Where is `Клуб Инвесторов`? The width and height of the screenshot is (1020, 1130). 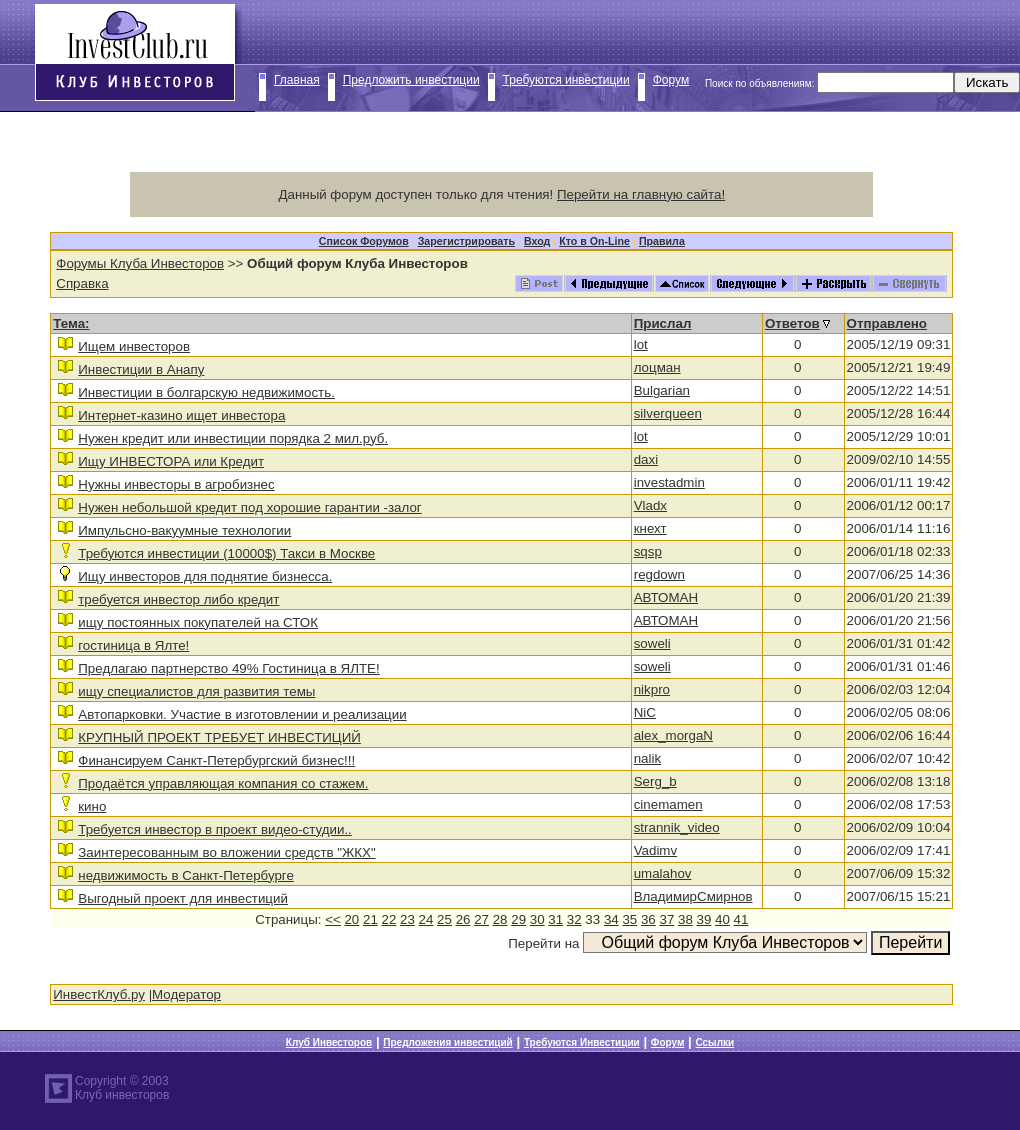
Клуб Инвесторов is located at coordinates (329, 1042).